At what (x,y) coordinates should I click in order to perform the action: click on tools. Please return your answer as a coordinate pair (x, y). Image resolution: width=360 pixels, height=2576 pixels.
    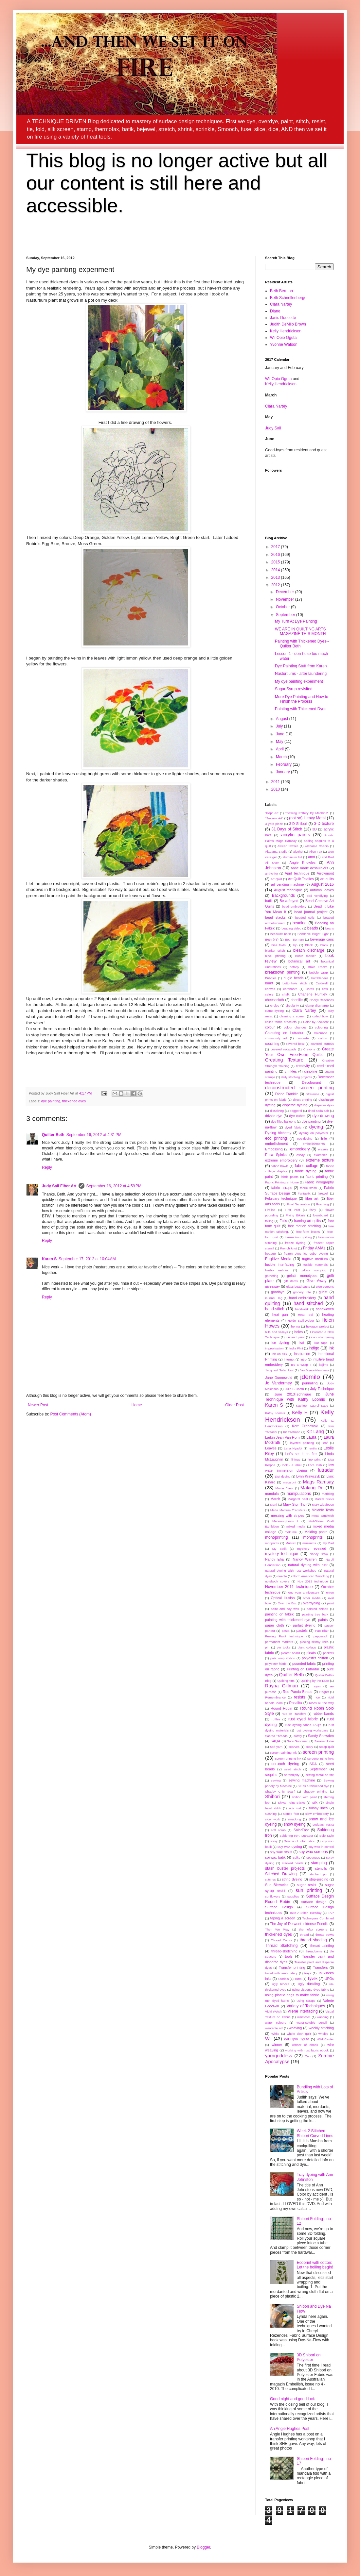
    Looking at the image, I should click on (289, 1956).